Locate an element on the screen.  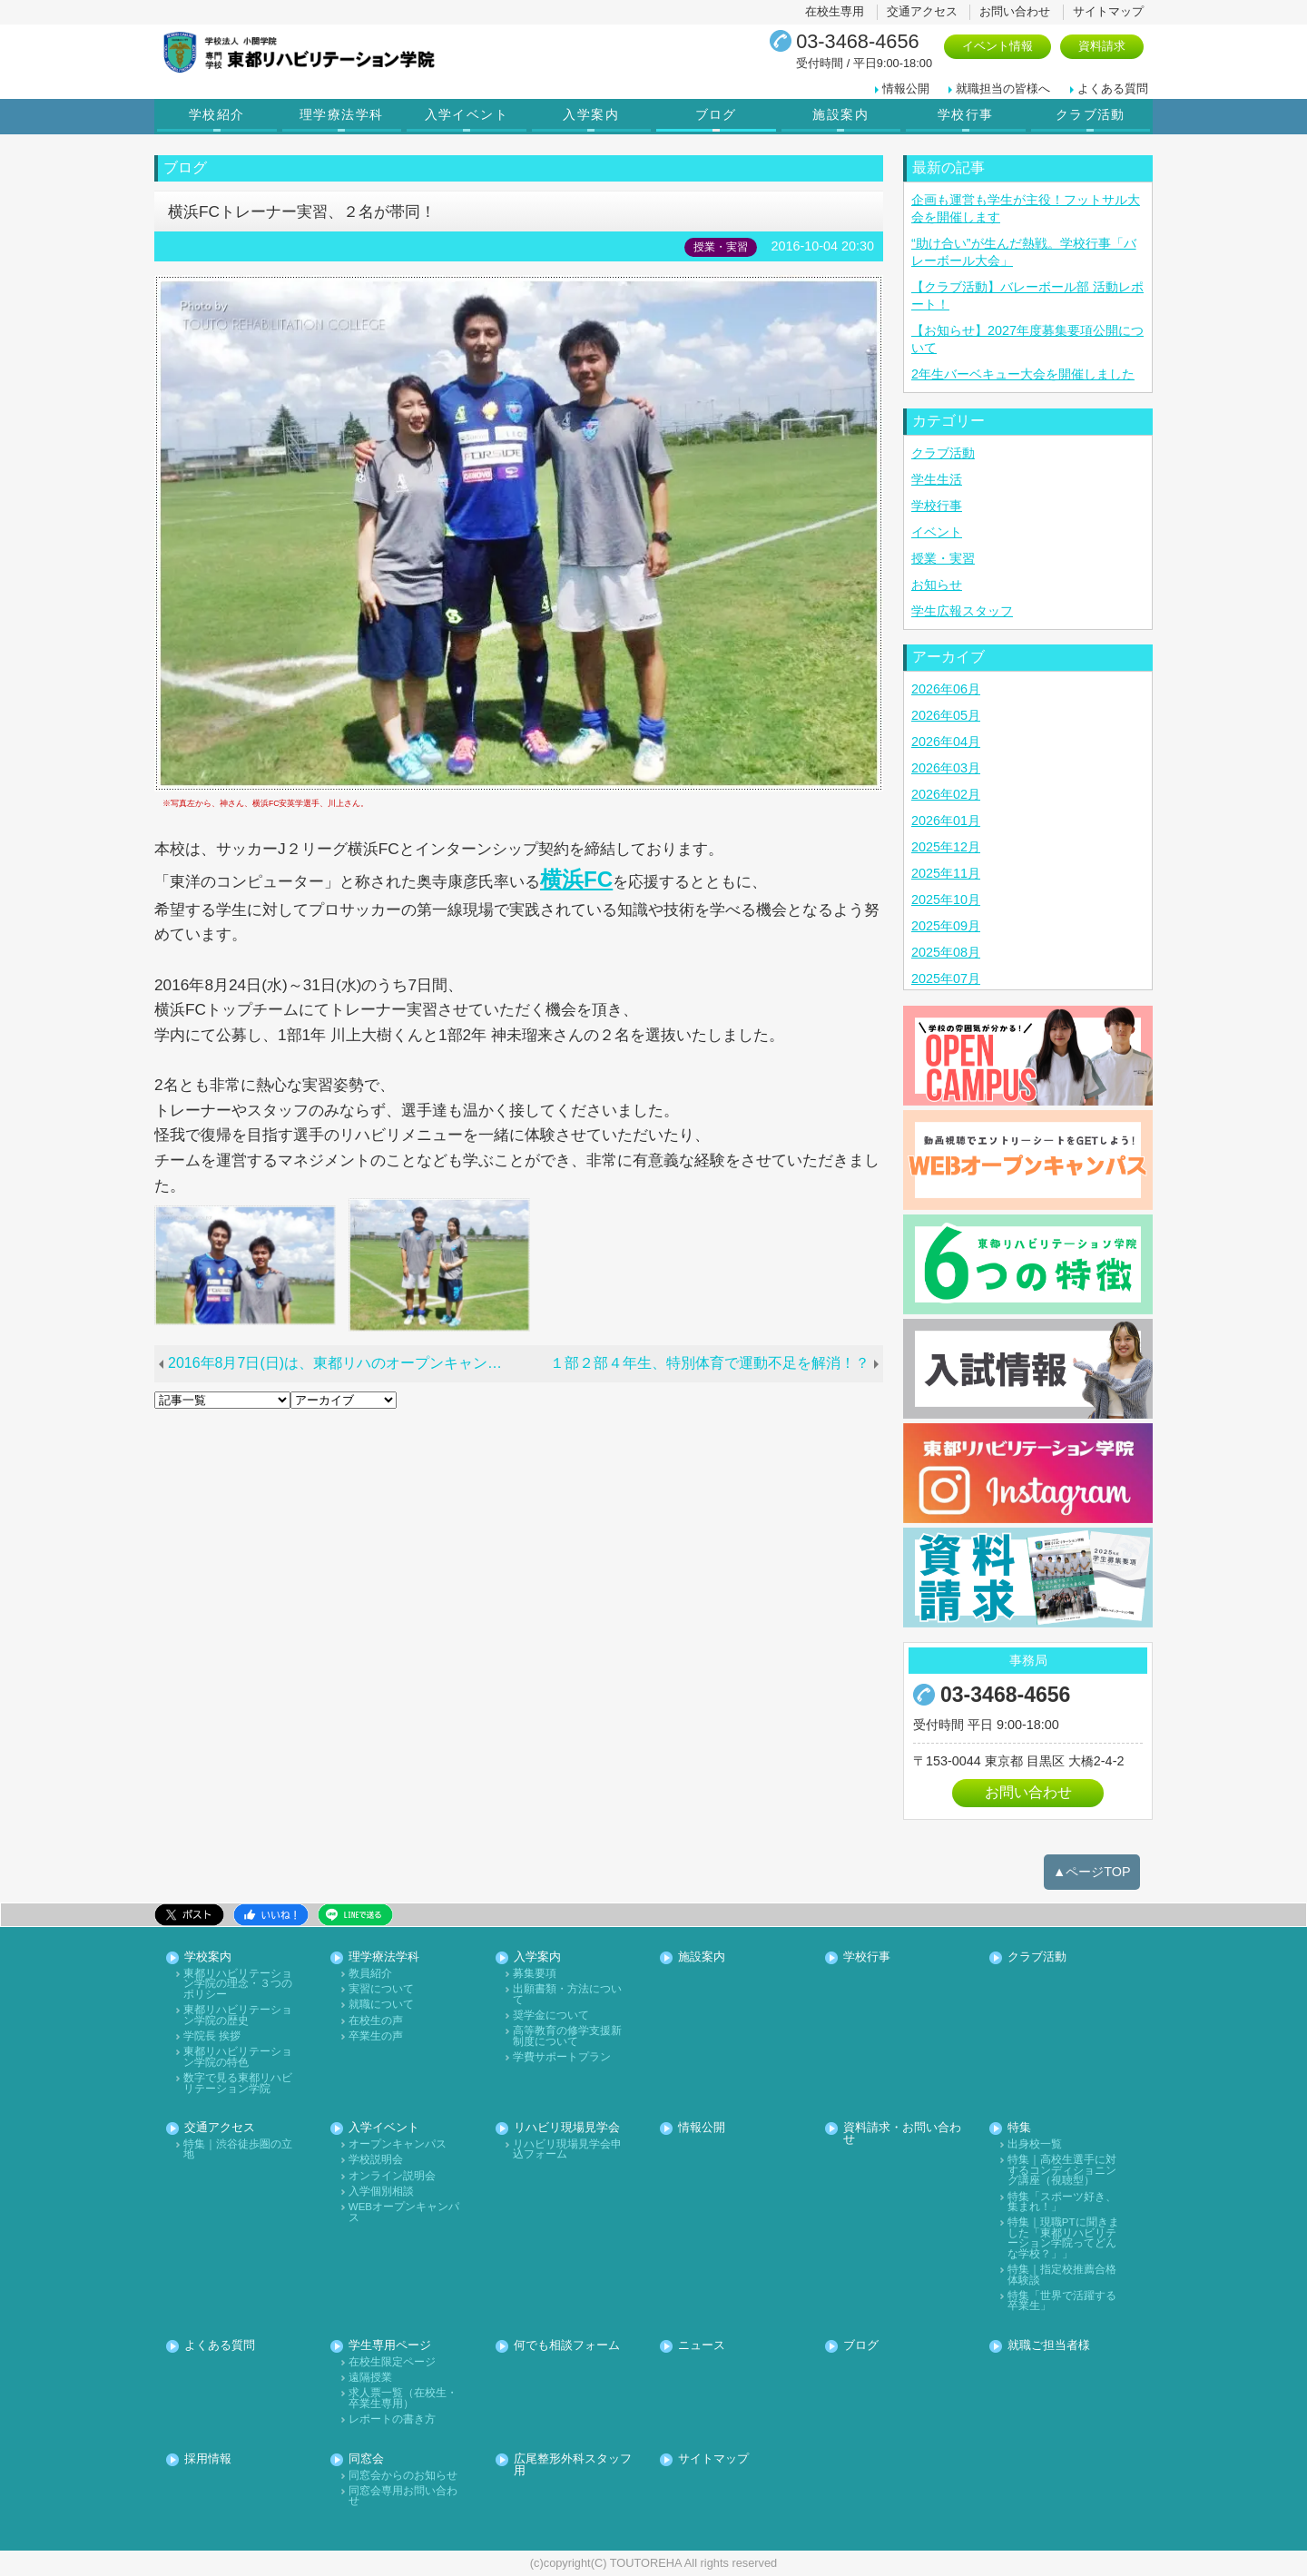
特集 is located at coordinates (1019, 2128).